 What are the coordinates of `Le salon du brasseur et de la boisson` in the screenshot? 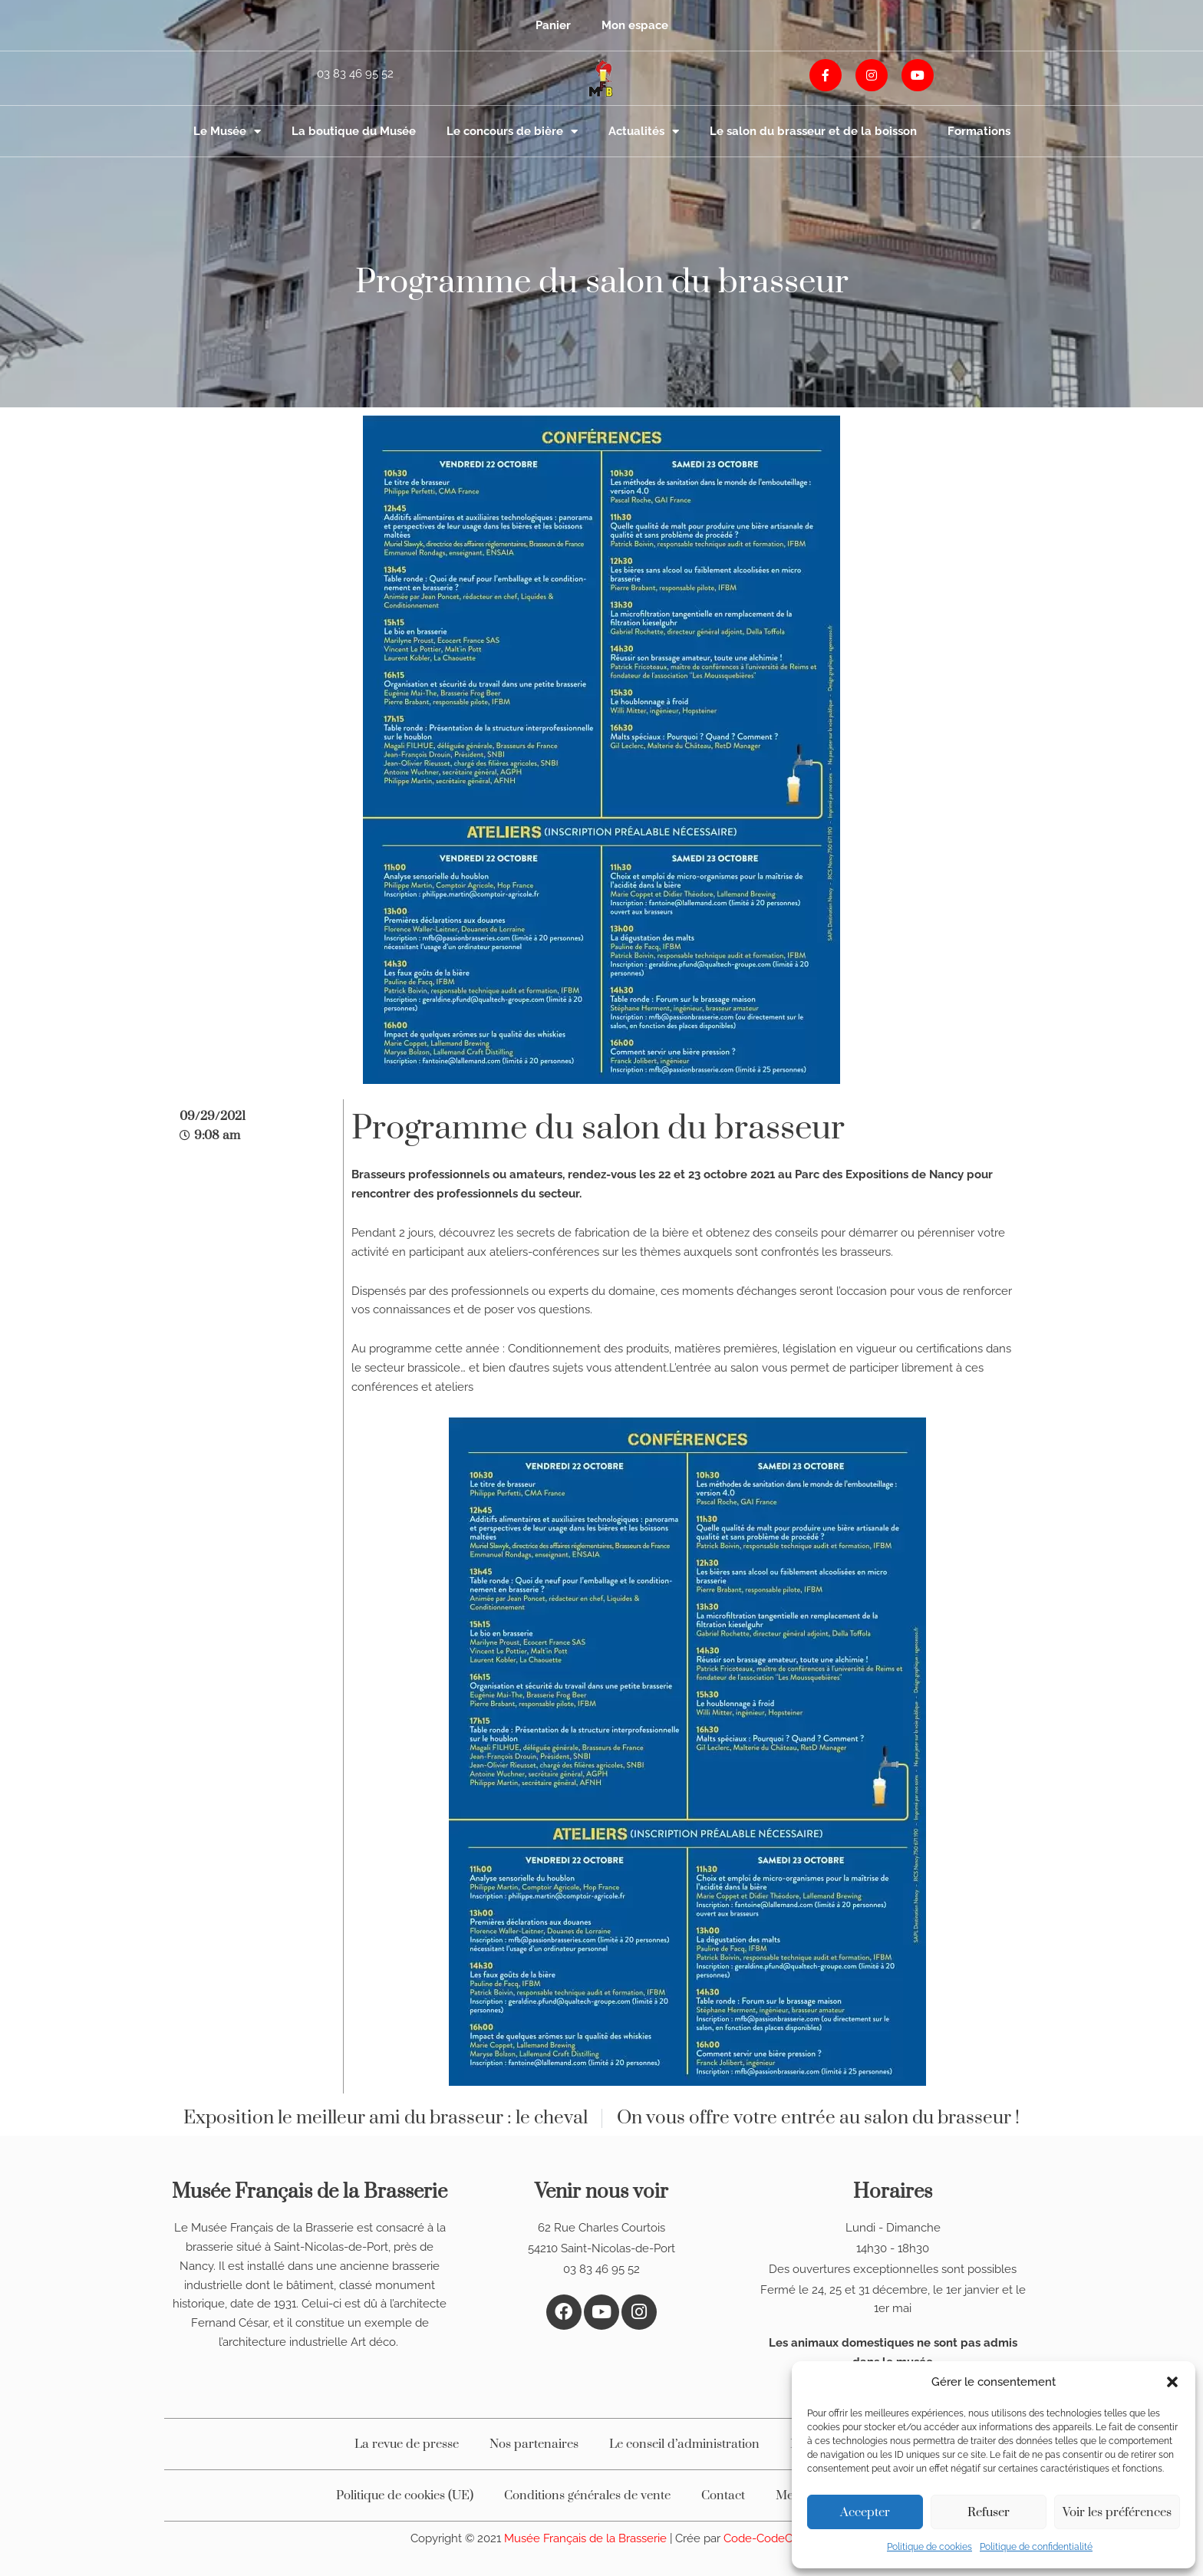 It's located at (813, 131).